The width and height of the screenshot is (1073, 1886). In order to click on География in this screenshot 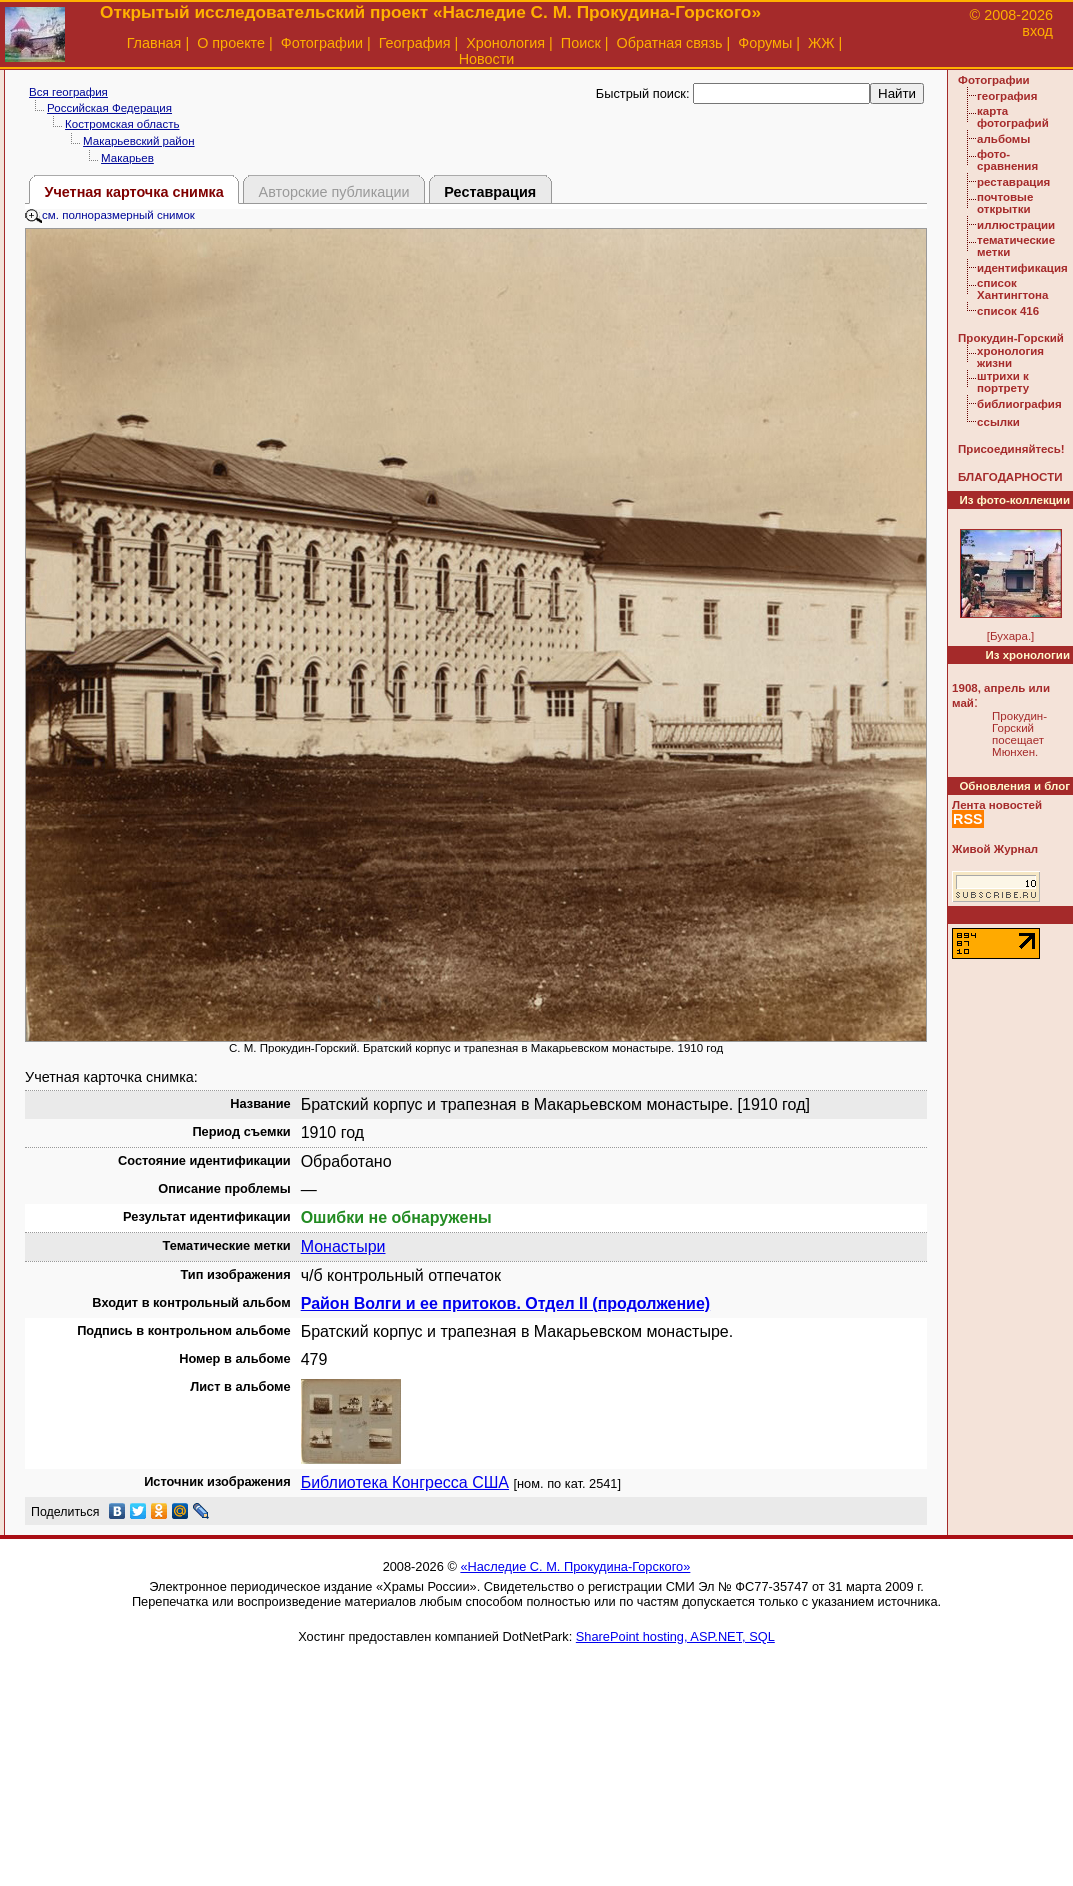, I will do `click(415, 43)`.